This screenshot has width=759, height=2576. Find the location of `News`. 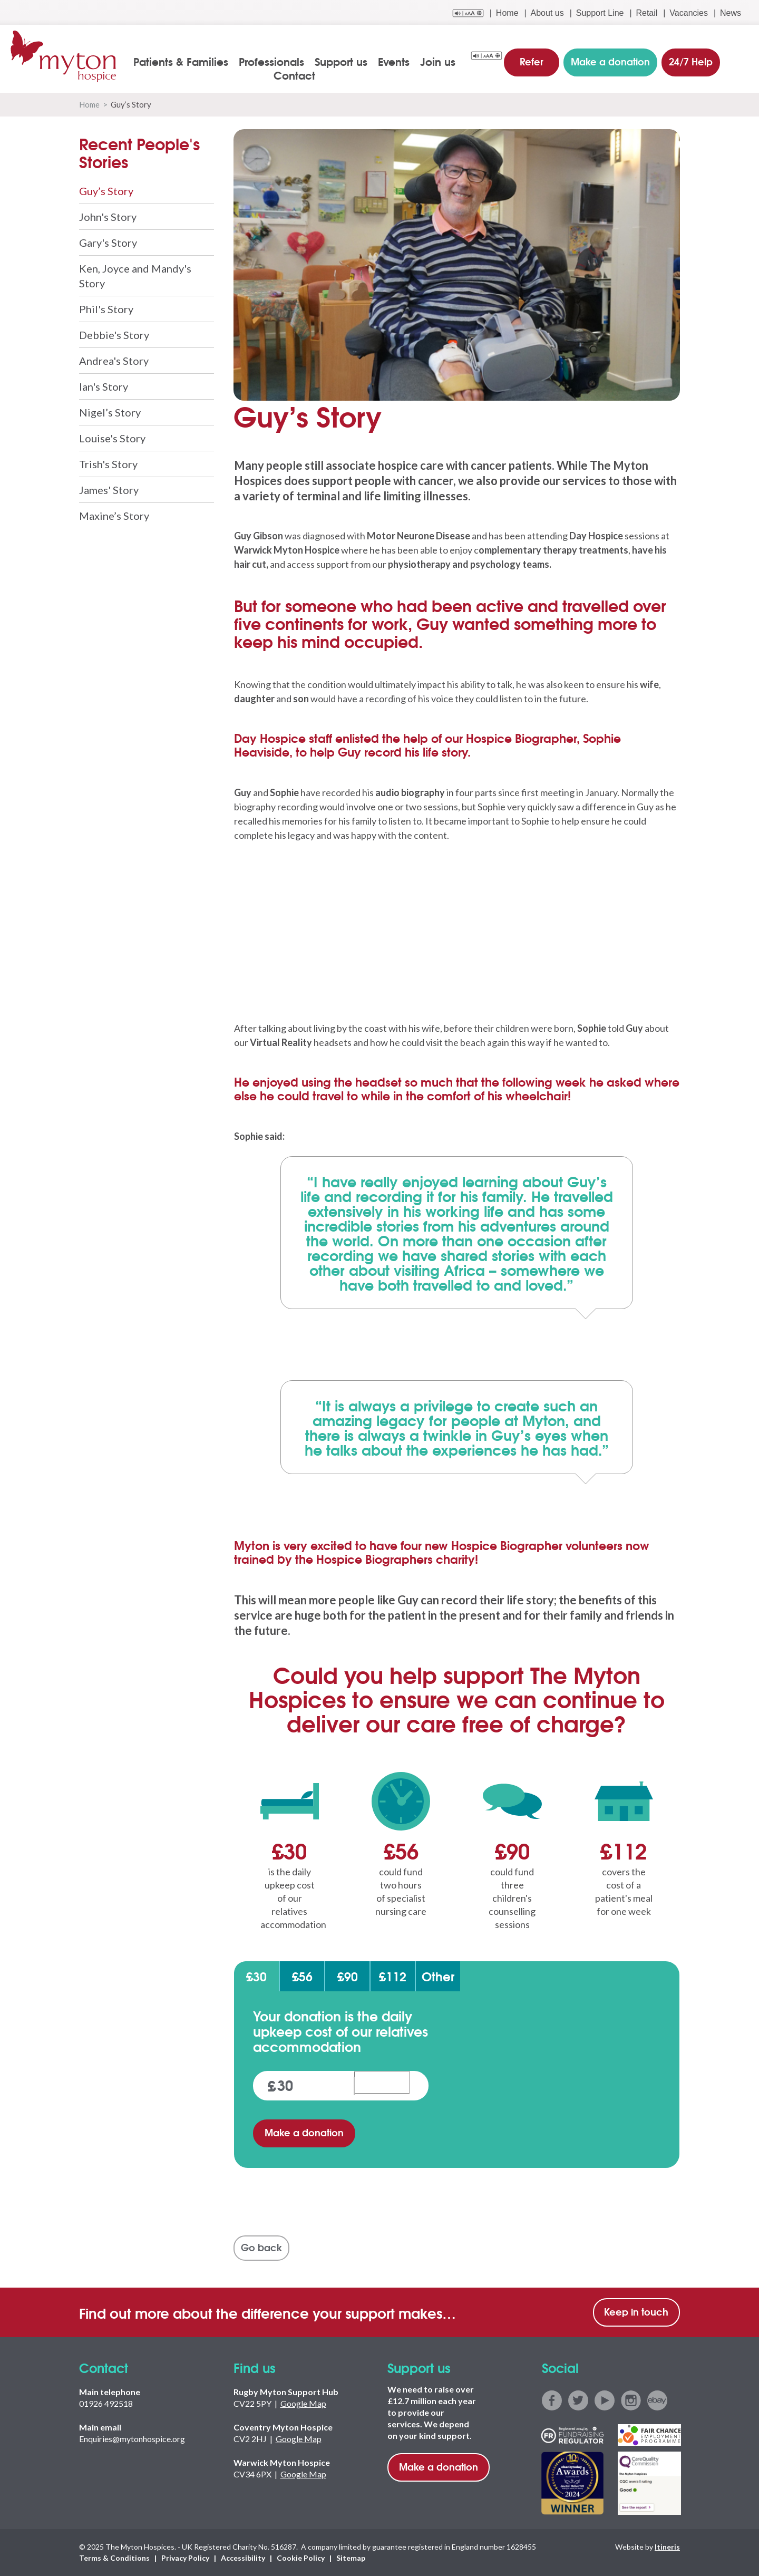

News is located at coordinates (730, 12).